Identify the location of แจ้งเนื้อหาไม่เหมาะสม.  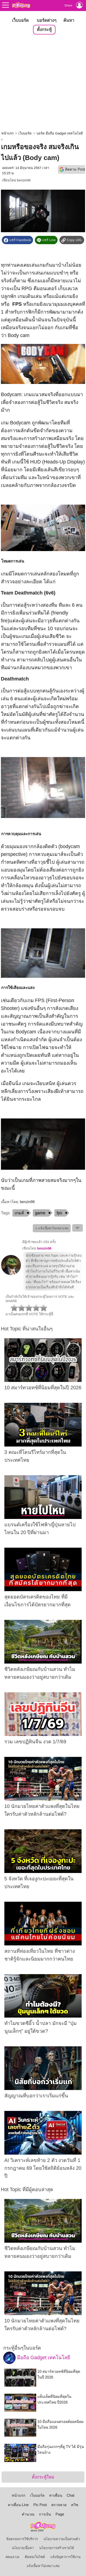
(43, 2566).